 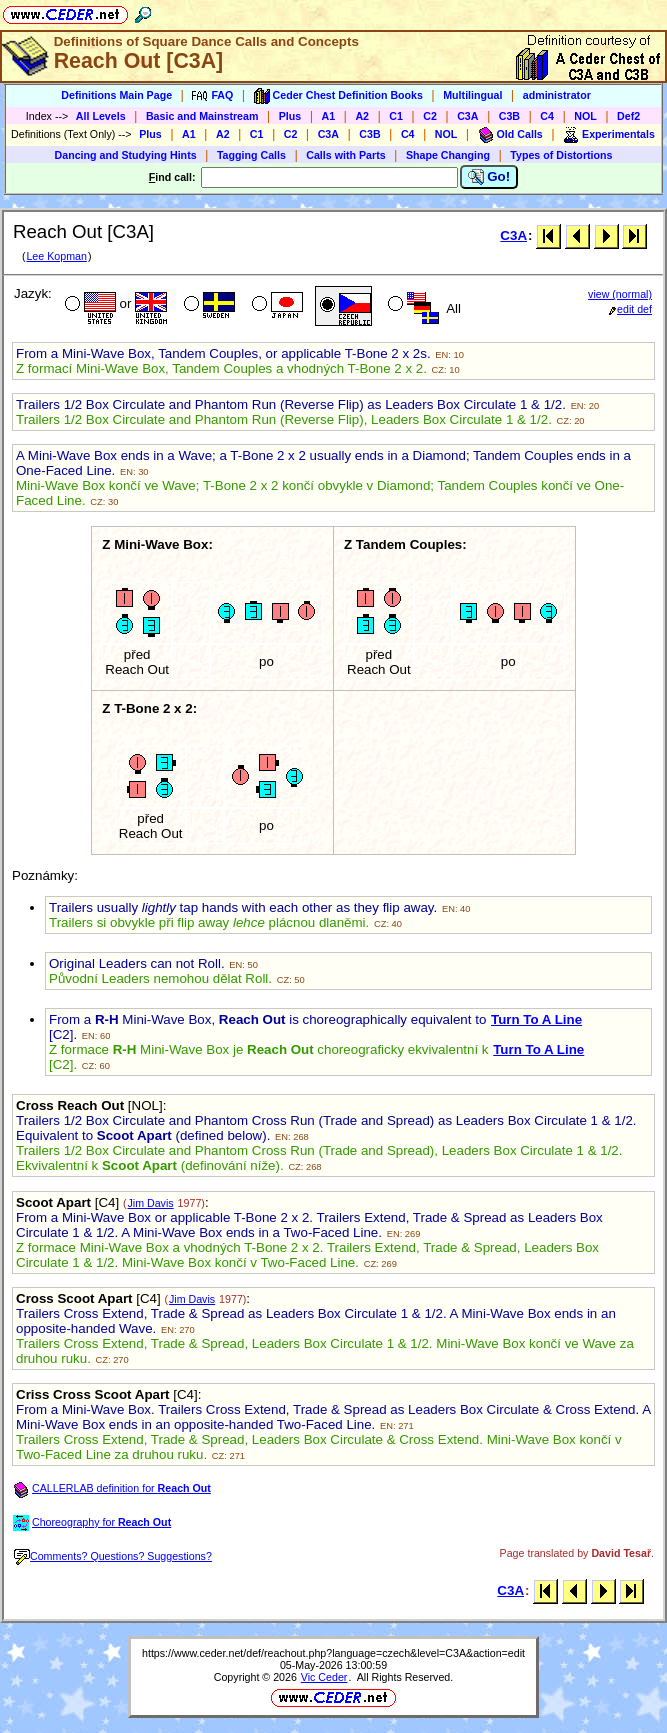 I want to click on Go!, so click(x=489, y=177).